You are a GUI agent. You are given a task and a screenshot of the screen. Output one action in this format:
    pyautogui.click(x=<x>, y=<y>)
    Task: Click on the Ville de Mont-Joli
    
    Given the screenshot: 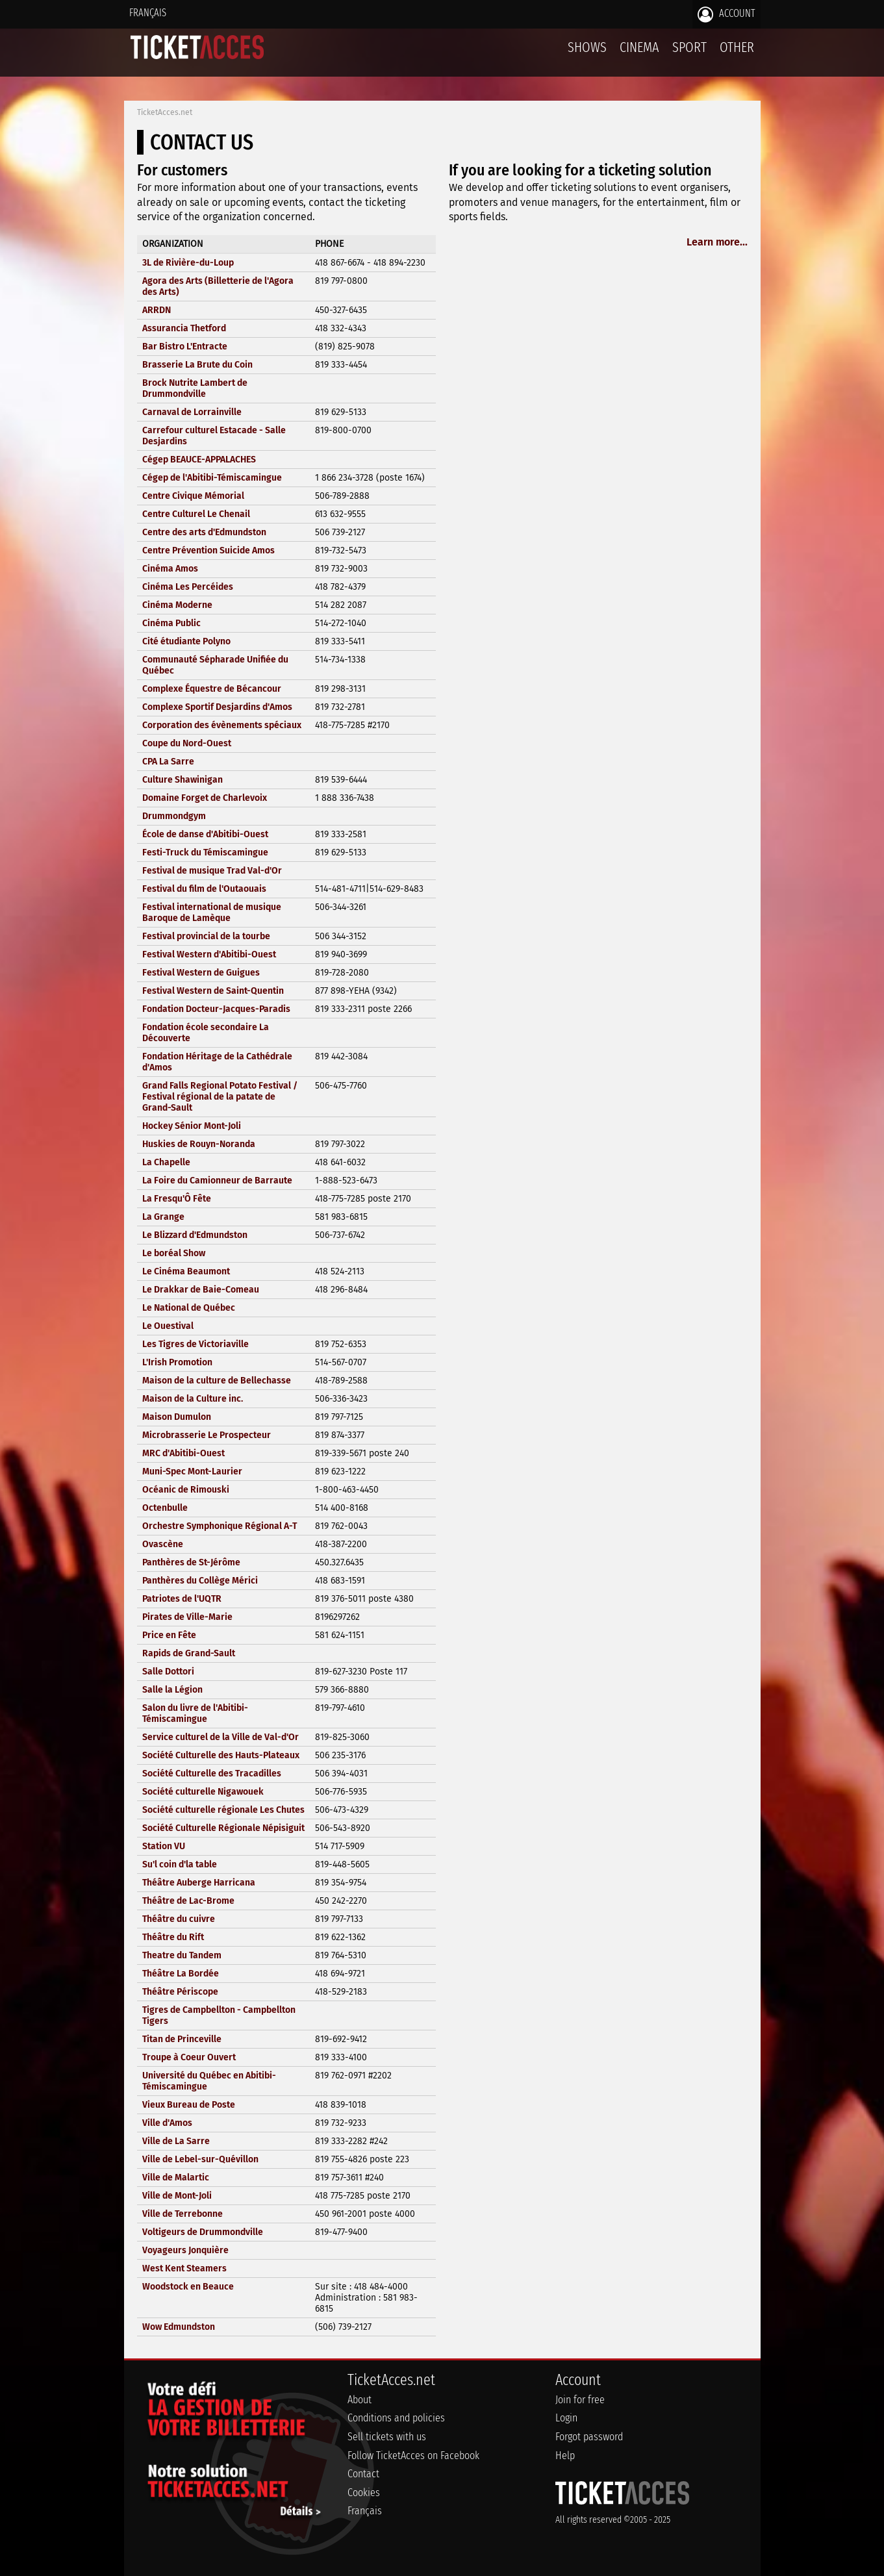 What is the action you would take?
    pyautogui.click(x=177, y=2195)
    